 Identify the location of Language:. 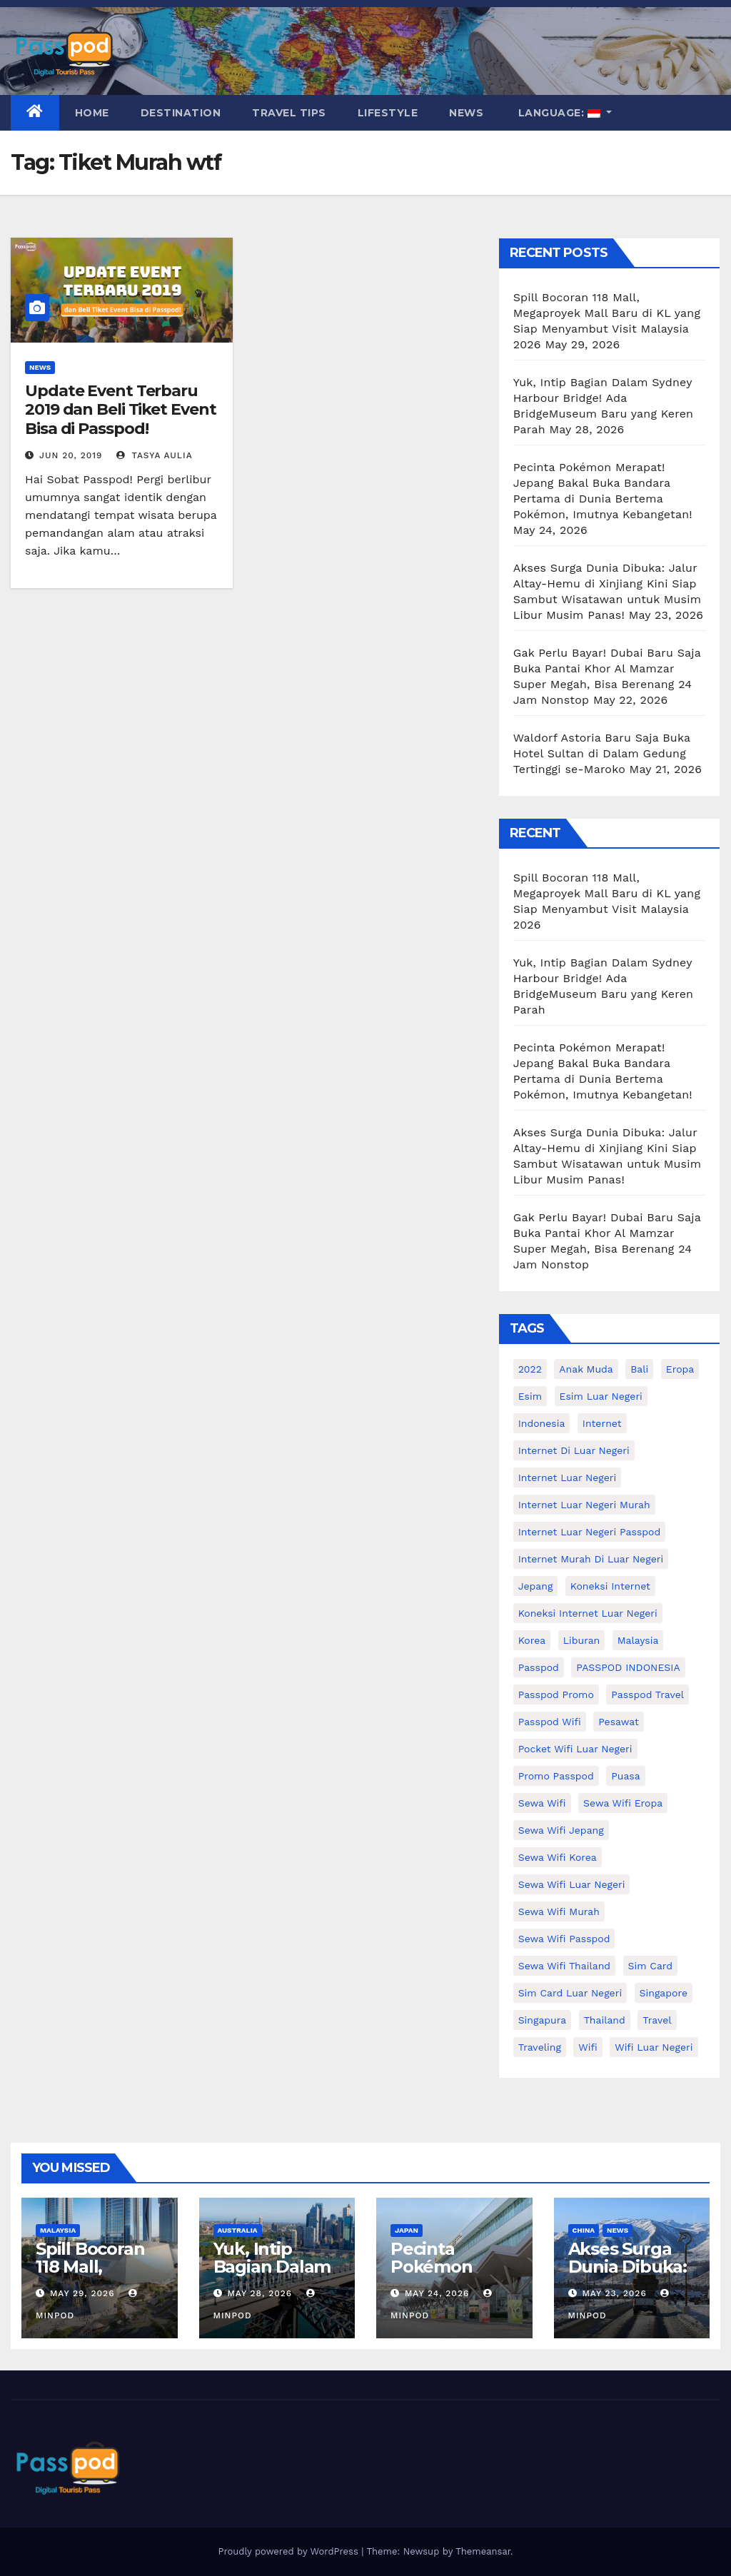
(559, 112).